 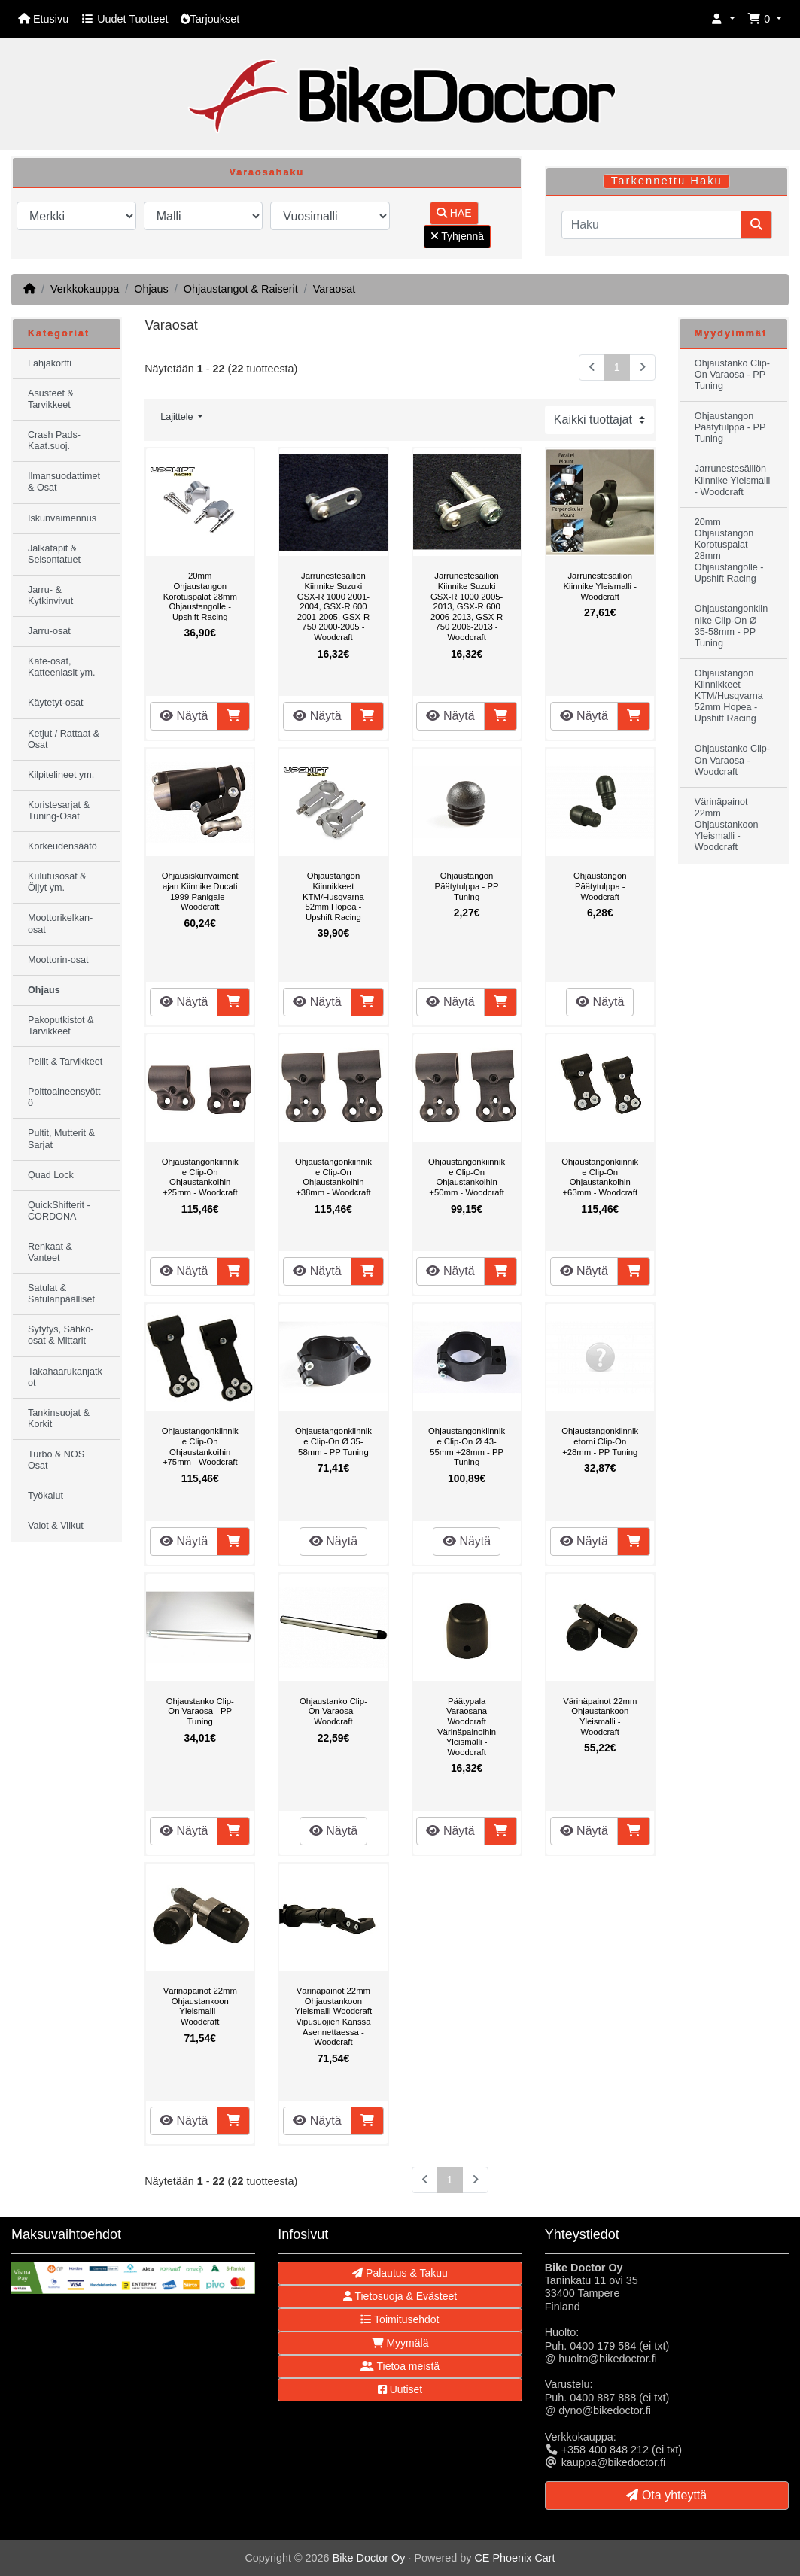 What do you see at coordinates (61, 1139) in the screenshot?
I see `Pultit, Mutterit & Sarjat` at bounding box center [61, 1139].